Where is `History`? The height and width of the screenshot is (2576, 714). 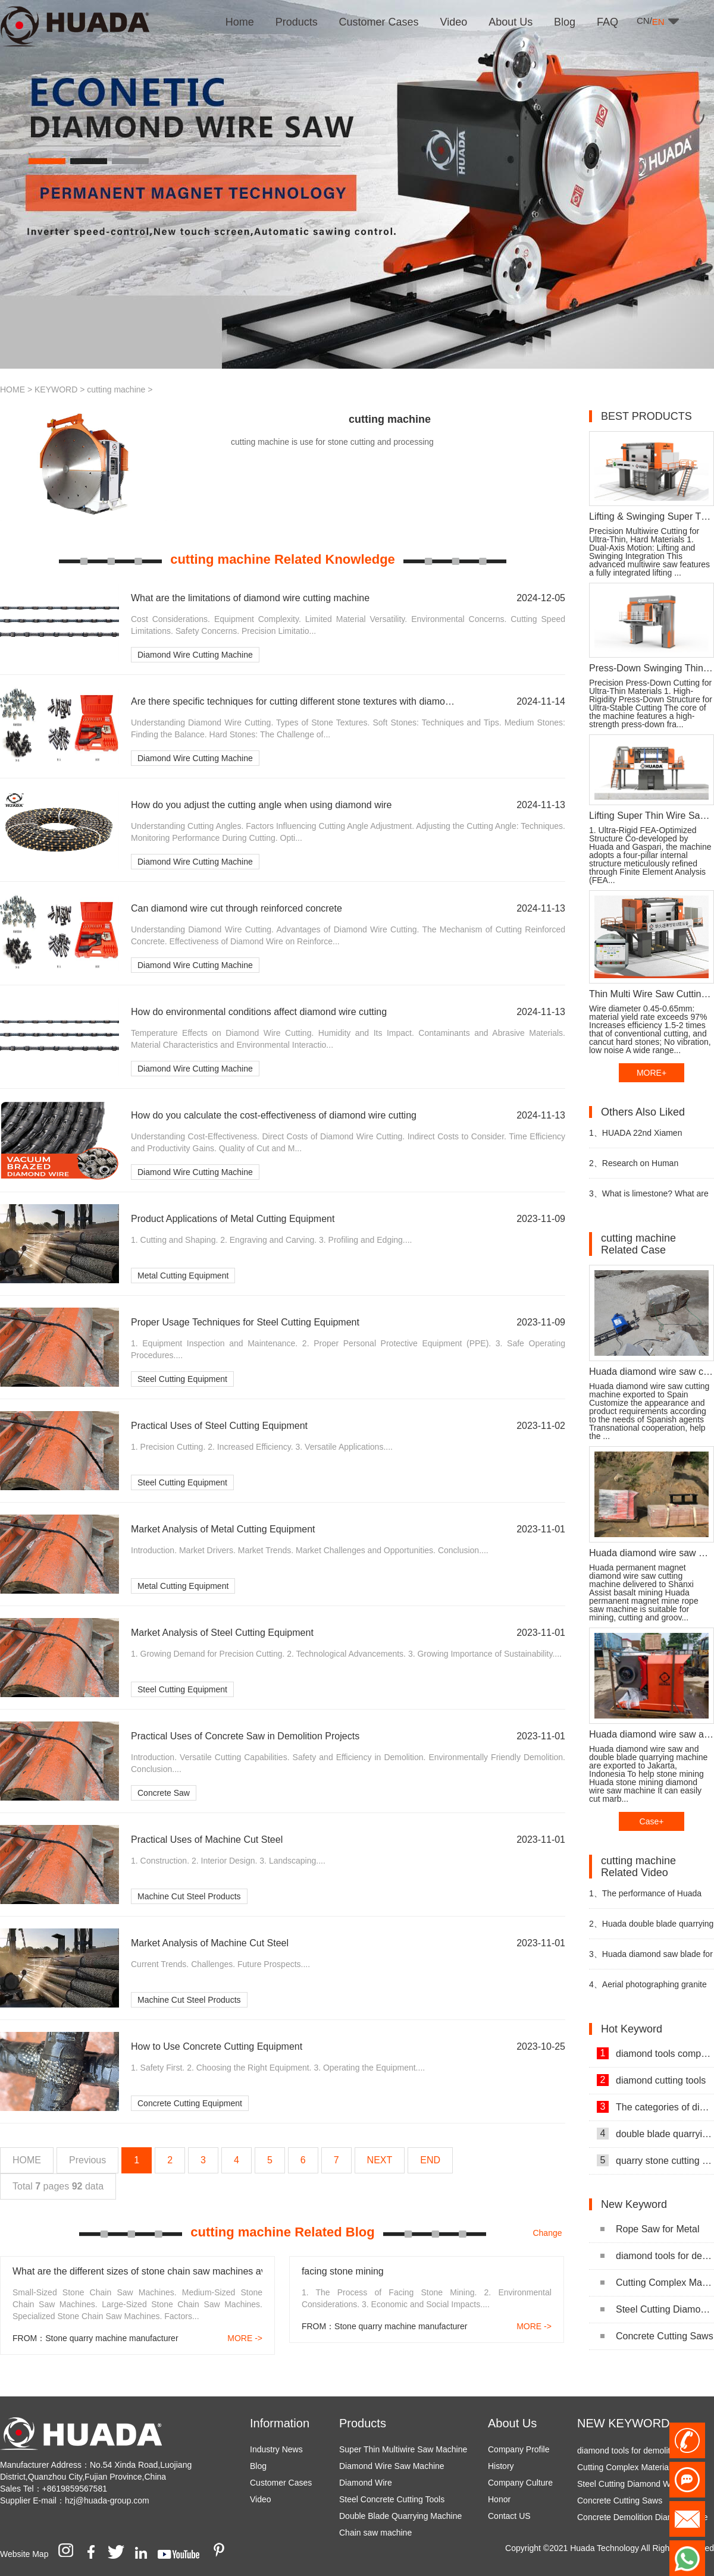
History is located at coordinates (501, 2466).